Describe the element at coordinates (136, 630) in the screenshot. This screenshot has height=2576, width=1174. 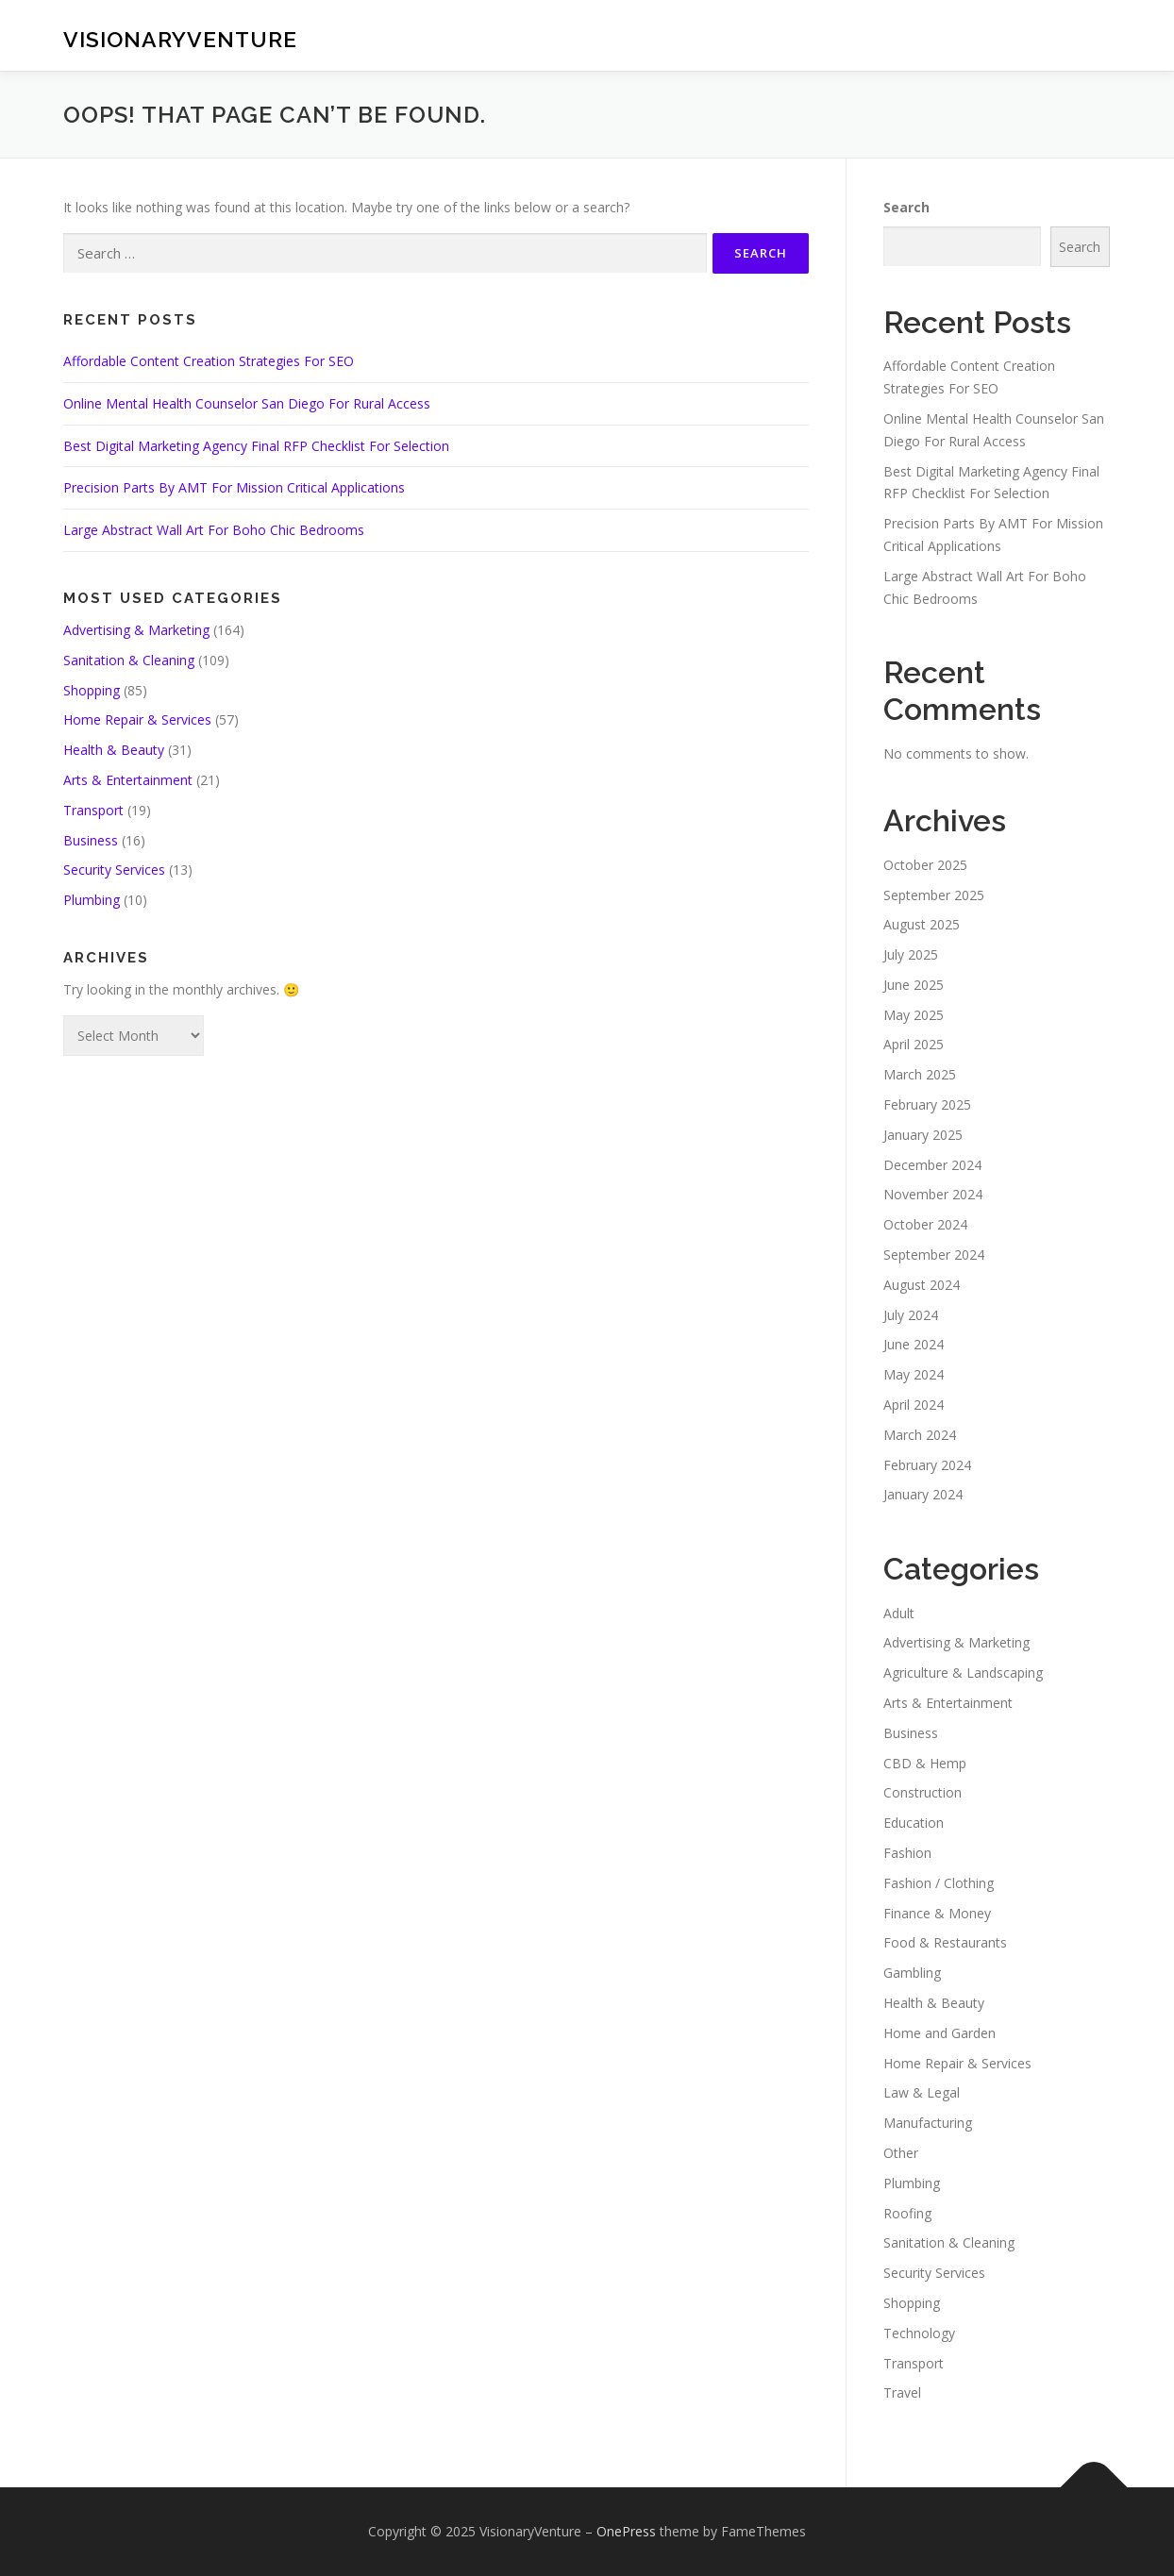
I see `Advertising & Marketing` at that location.